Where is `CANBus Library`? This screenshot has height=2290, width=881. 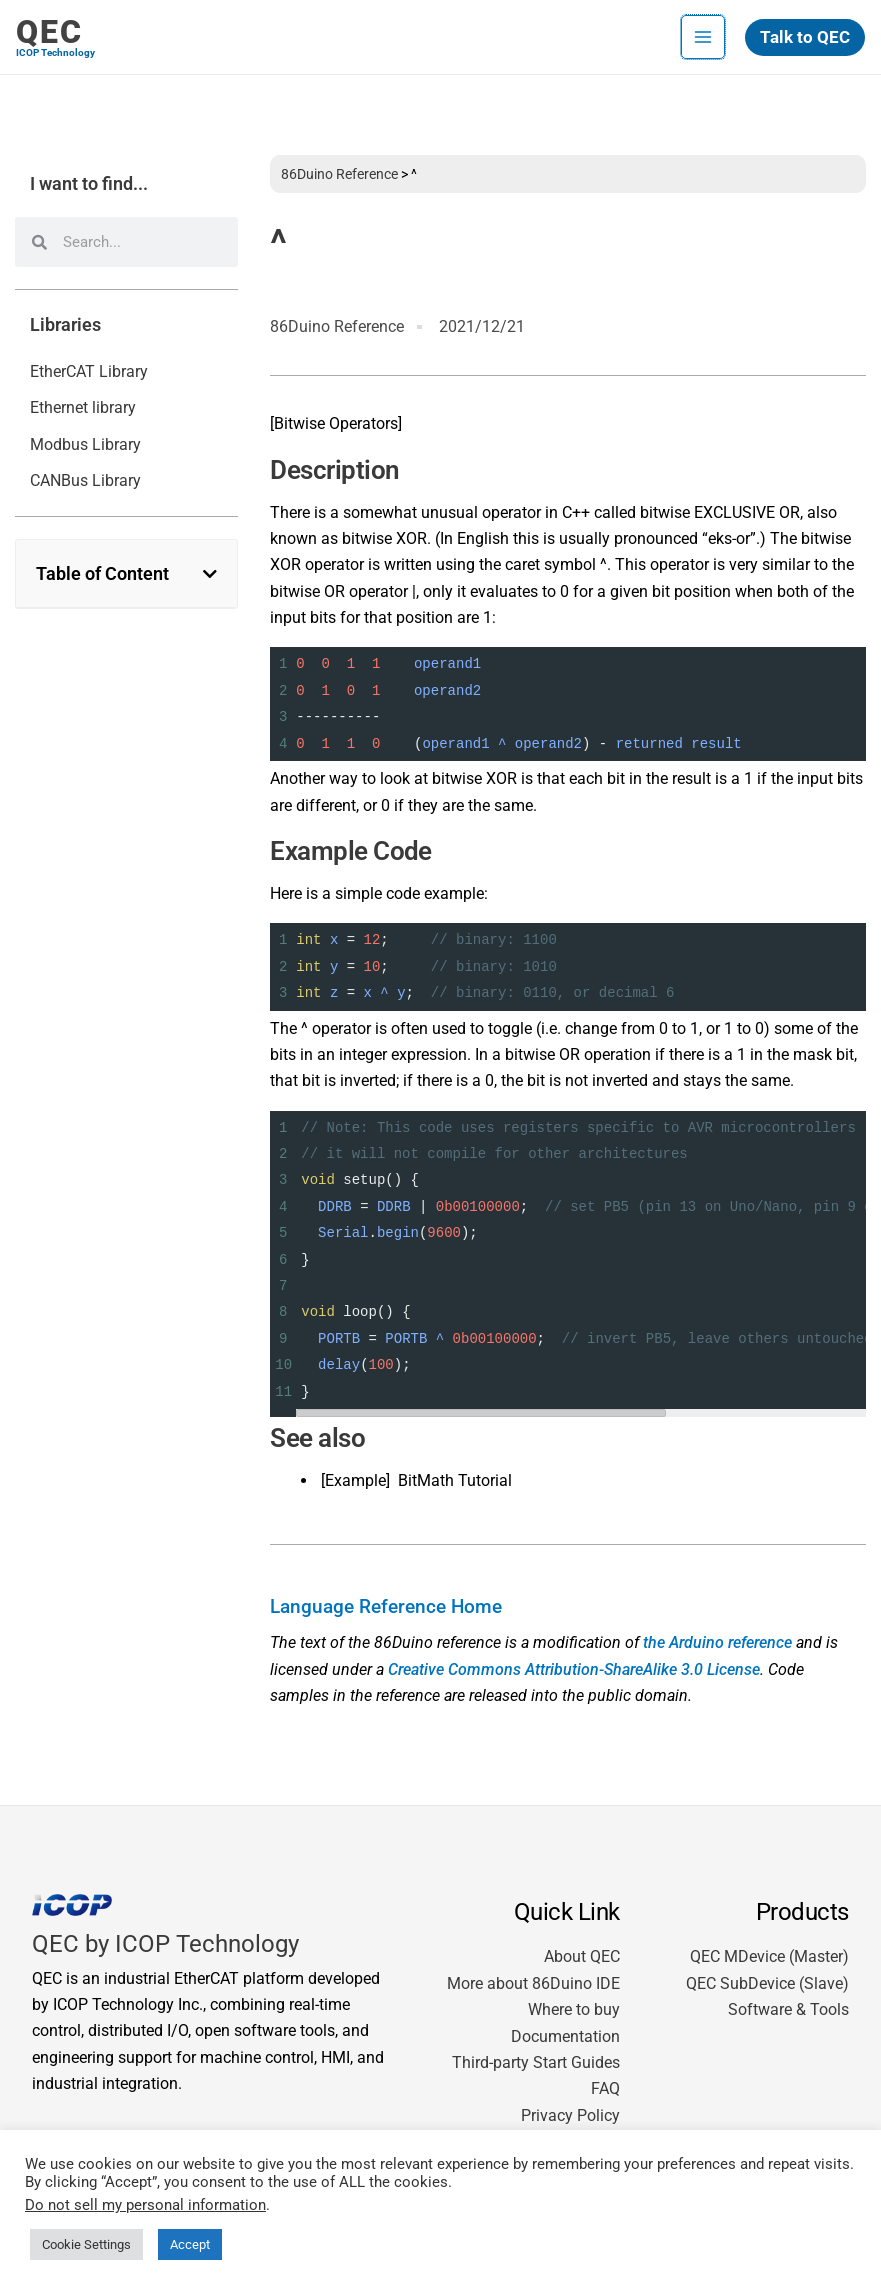 CANBus Library is located at coordinates (85, 480).